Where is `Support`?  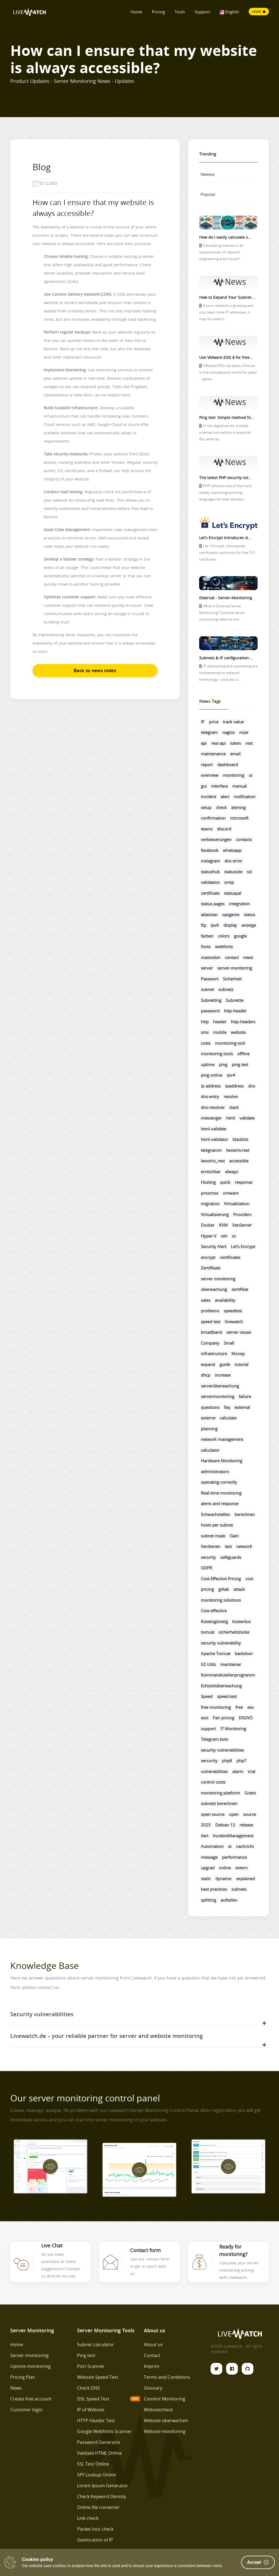 Support is located at coordinates (202, 11).